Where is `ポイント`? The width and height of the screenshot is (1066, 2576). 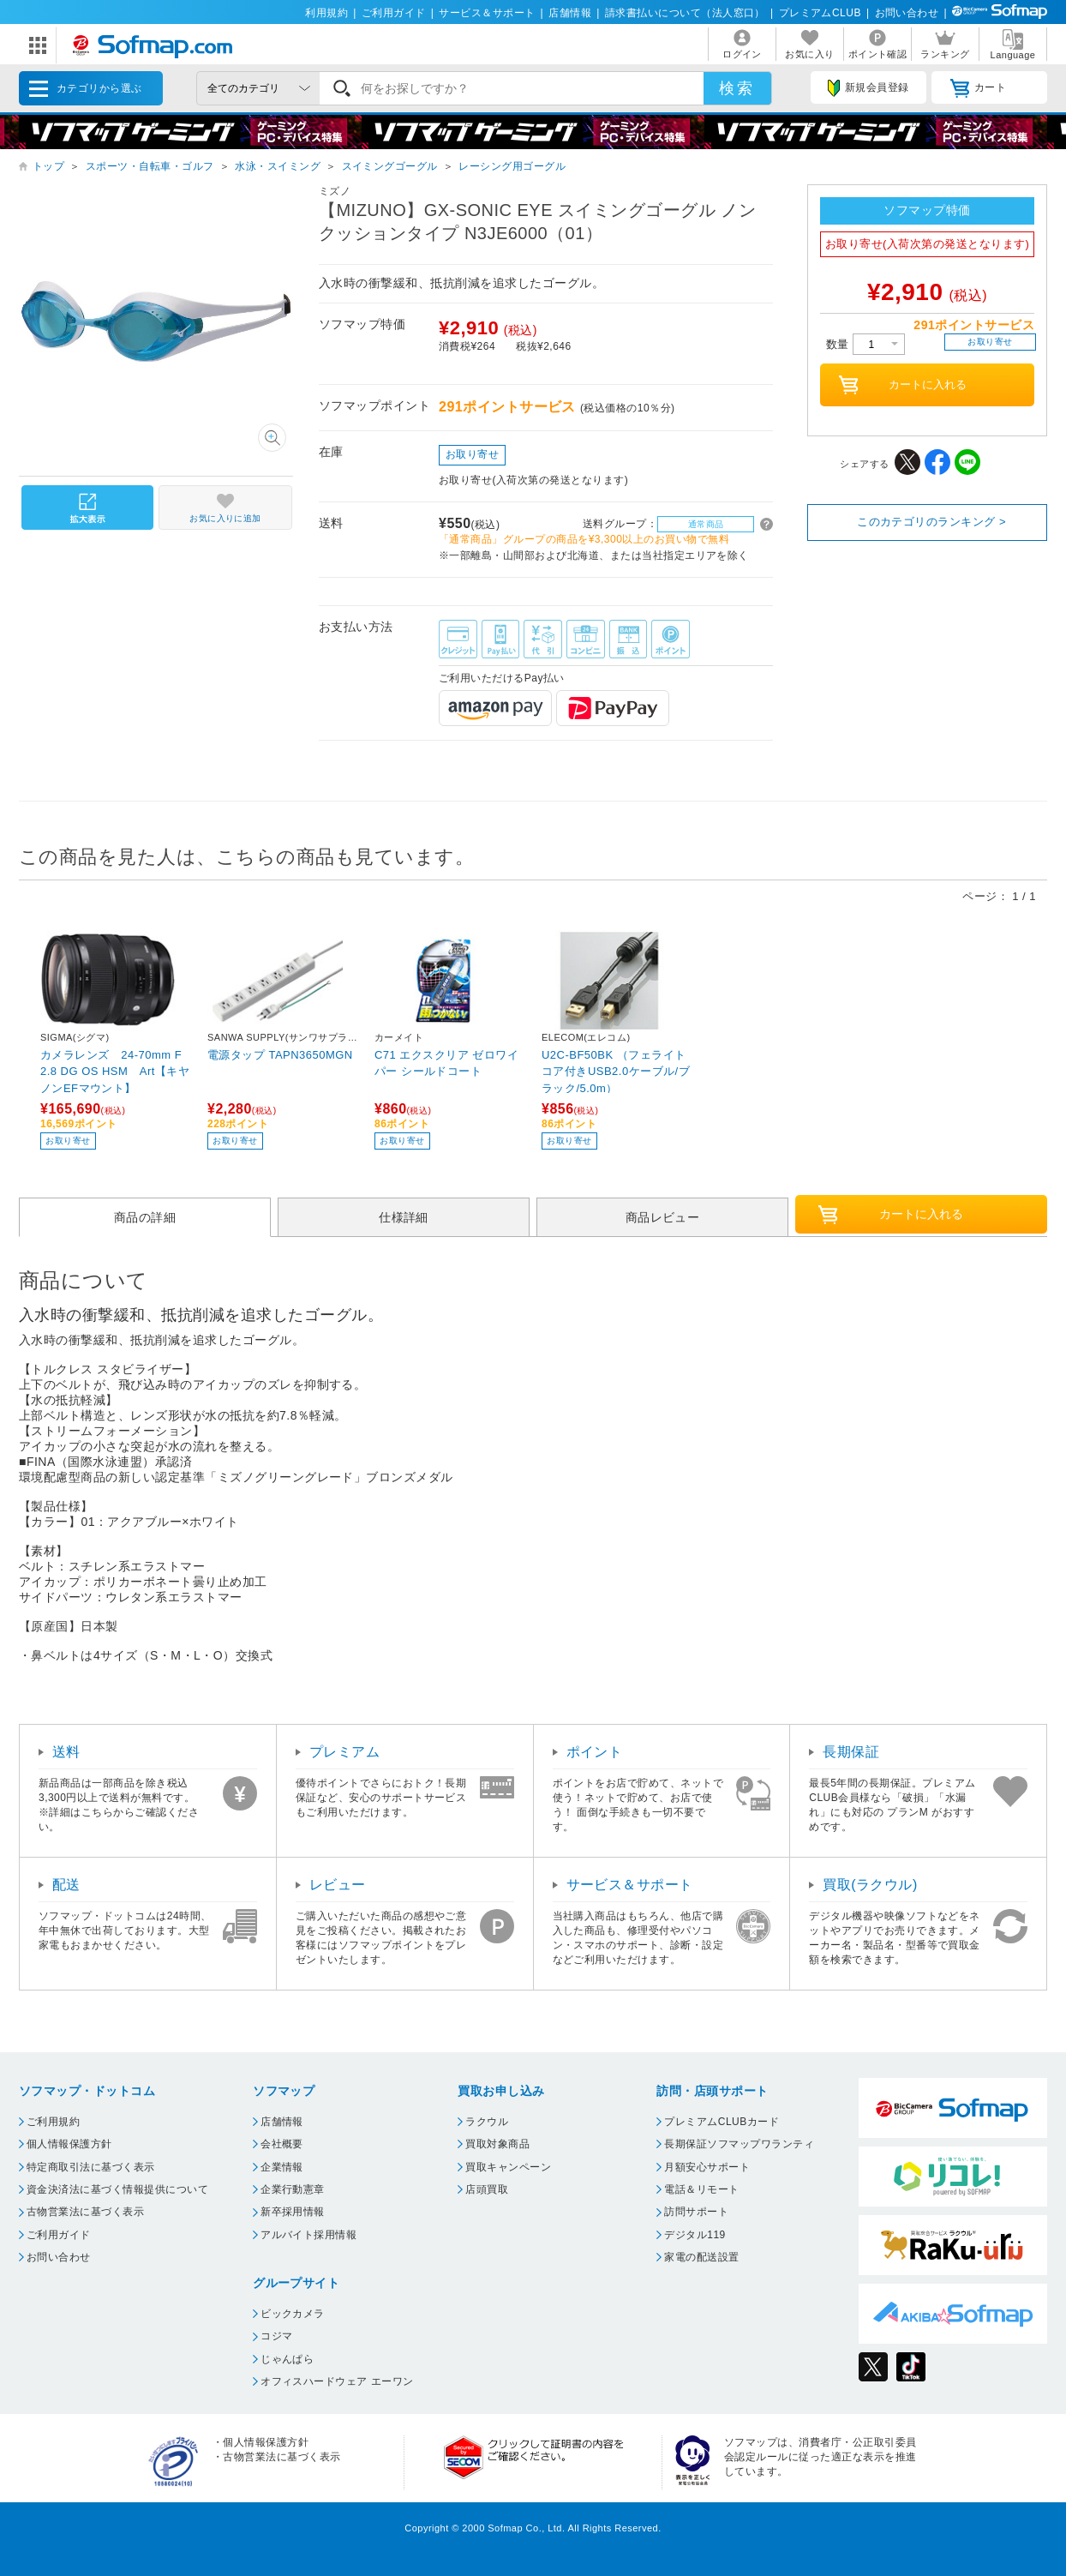 ポイント is located at coordinates (594, 1751).